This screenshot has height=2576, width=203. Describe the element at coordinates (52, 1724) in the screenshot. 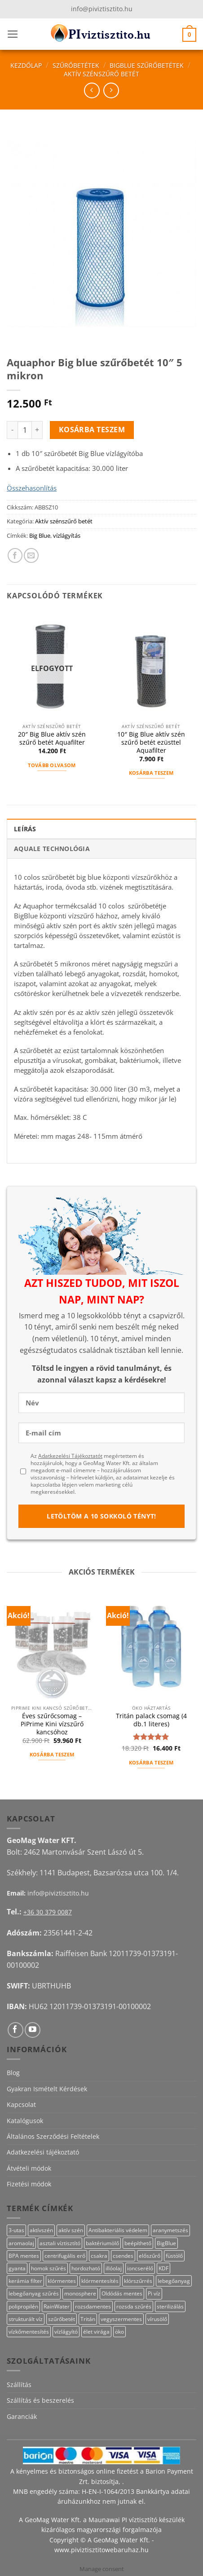

I see `Éves szűrőcsomag – PiPrime Kini vízszűrő kancsóhoz` at that location.